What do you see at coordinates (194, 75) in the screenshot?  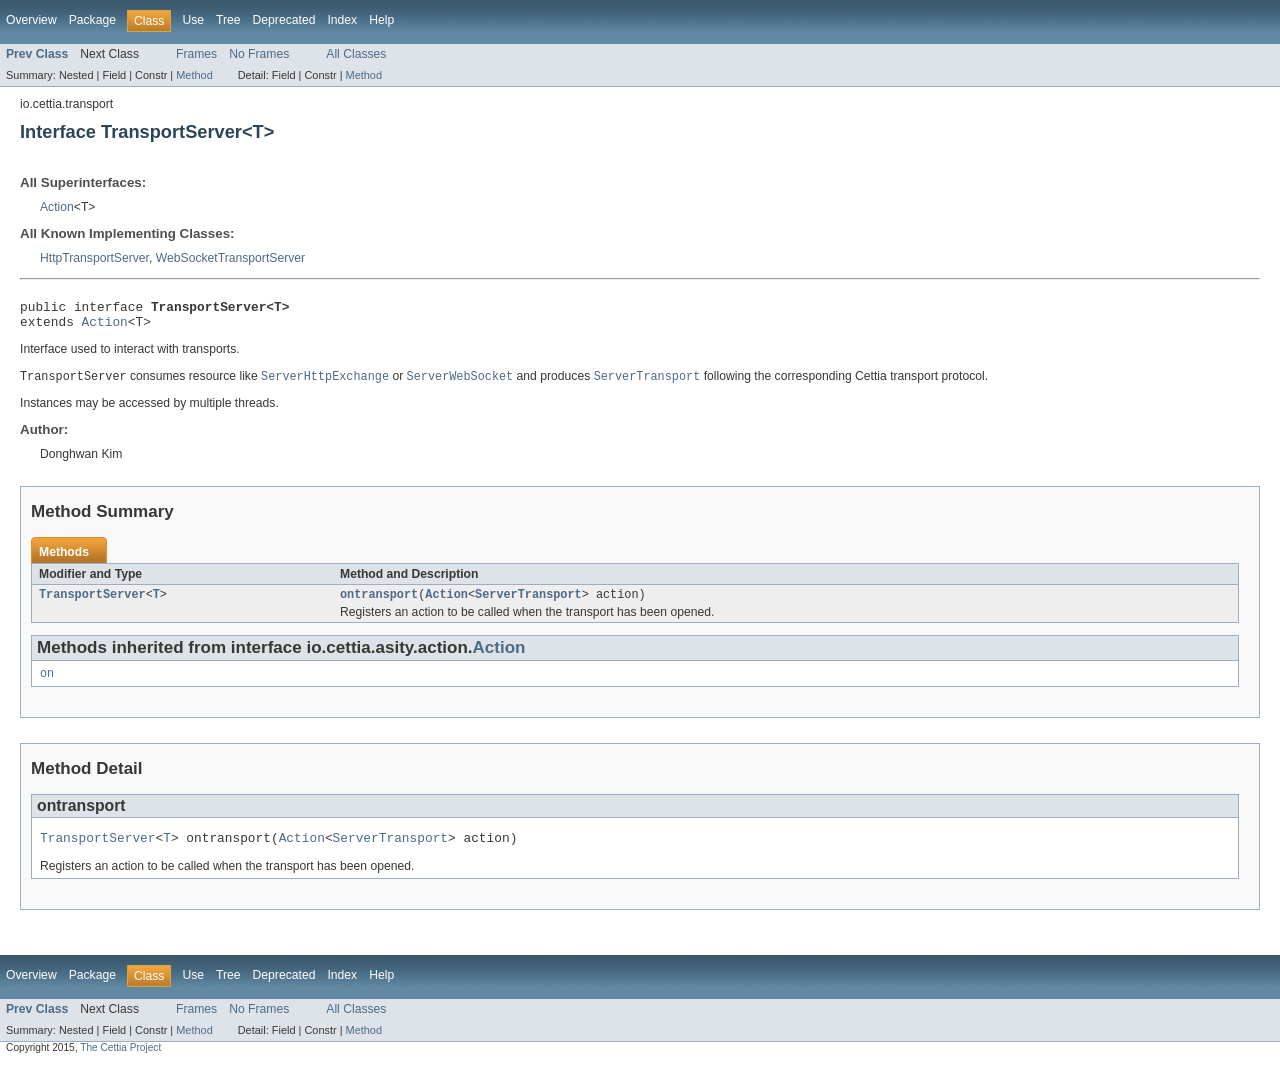 I see `Method` at bounding box center [194, 75].